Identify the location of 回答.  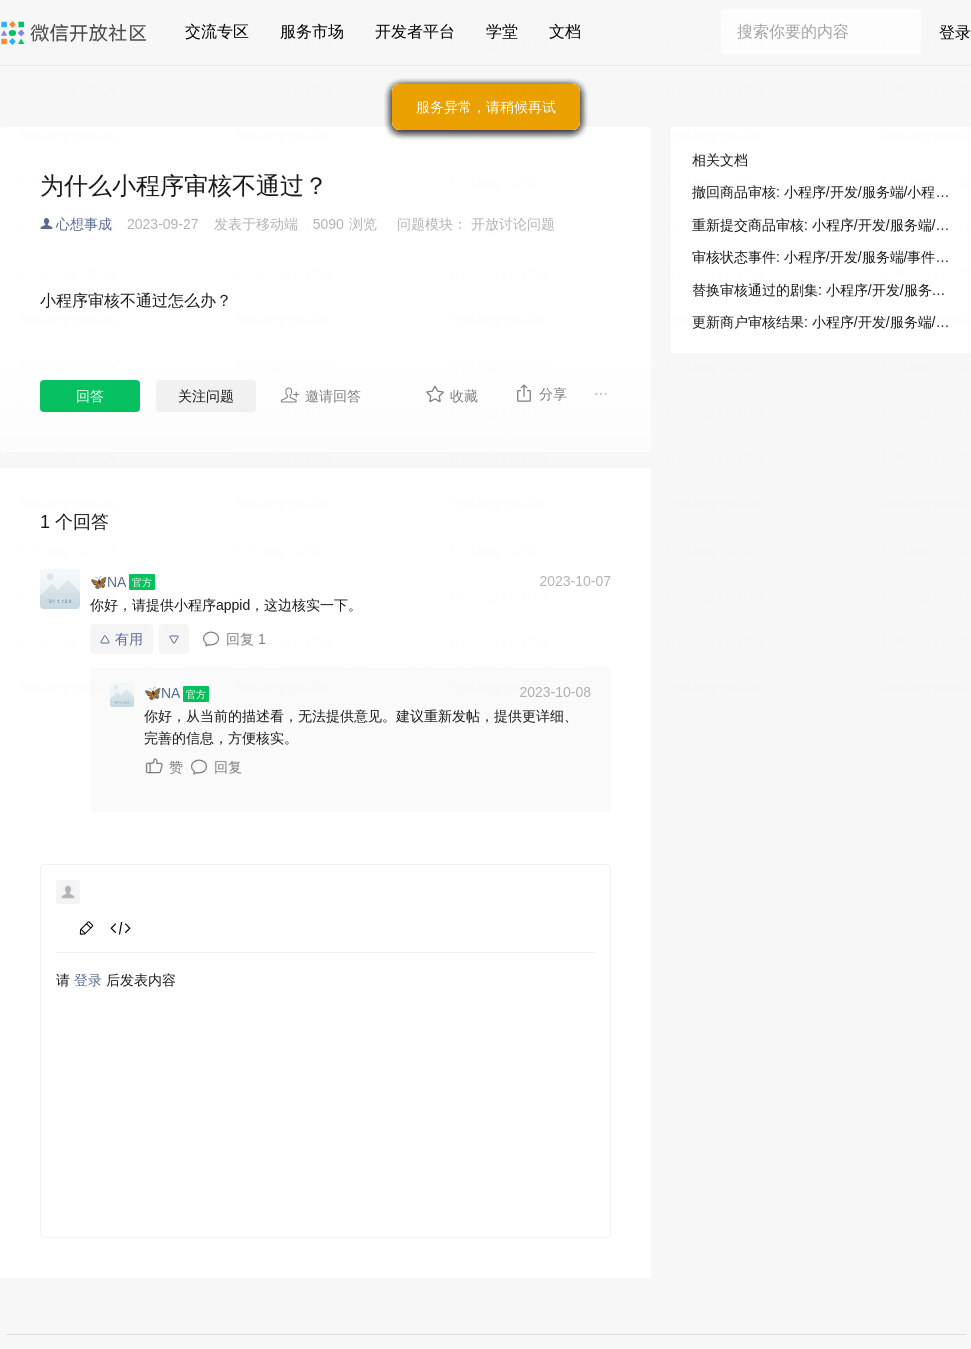
(90, 396).